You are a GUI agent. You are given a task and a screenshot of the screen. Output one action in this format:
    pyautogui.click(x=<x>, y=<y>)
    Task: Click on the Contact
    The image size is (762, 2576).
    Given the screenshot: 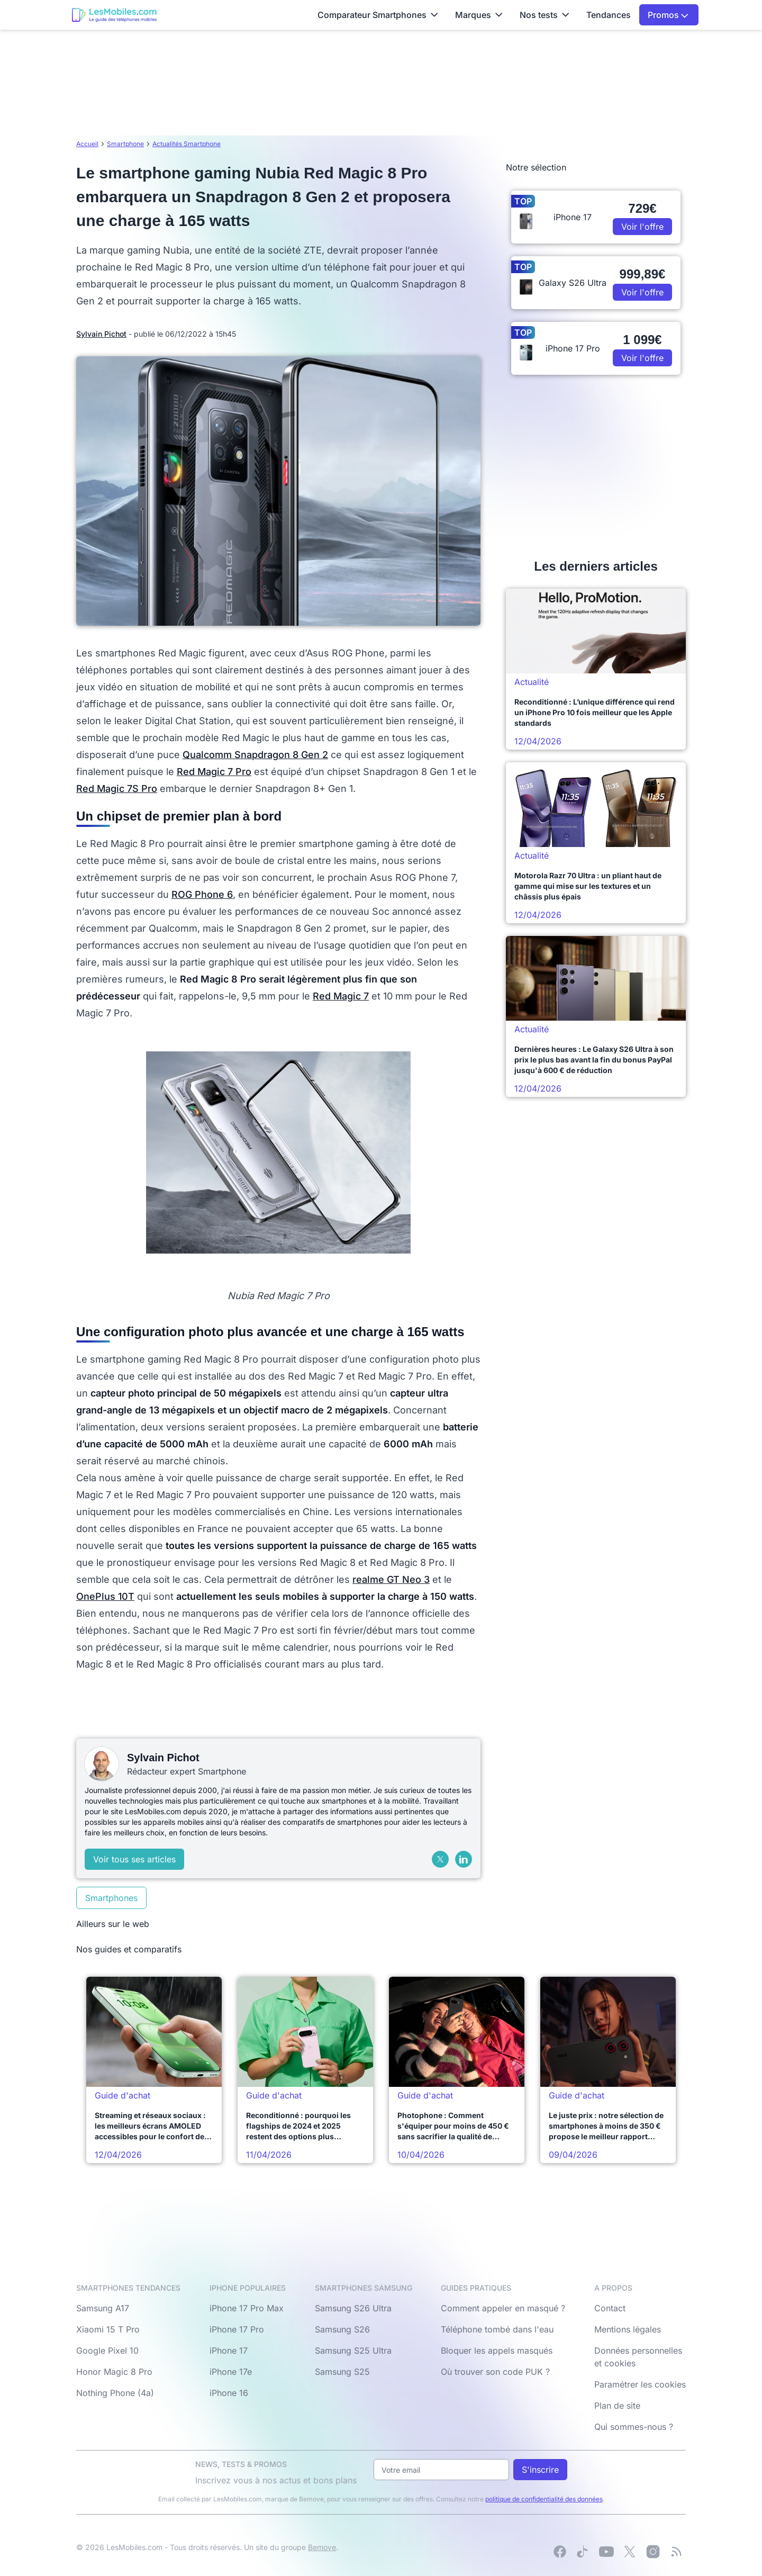 What is the action you would take?
    pyautogui.click(x=609, y=2308)
    